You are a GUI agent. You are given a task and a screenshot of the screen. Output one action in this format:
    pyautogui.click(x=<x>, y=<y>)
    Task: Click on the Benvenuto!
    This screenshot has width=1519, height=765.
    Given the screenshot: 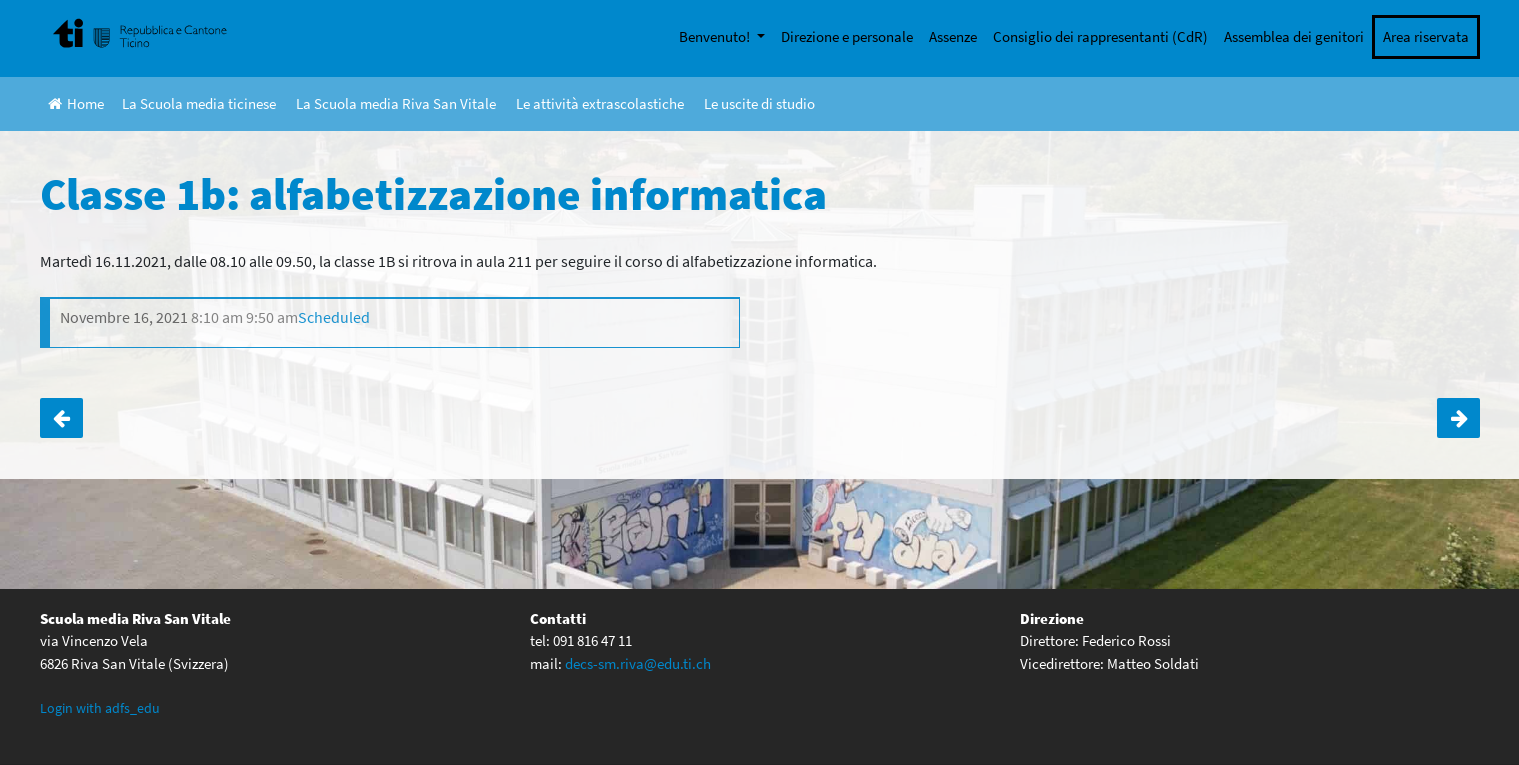 What is the action you would take?
    pyautogui.click(x=716, y=36)
    